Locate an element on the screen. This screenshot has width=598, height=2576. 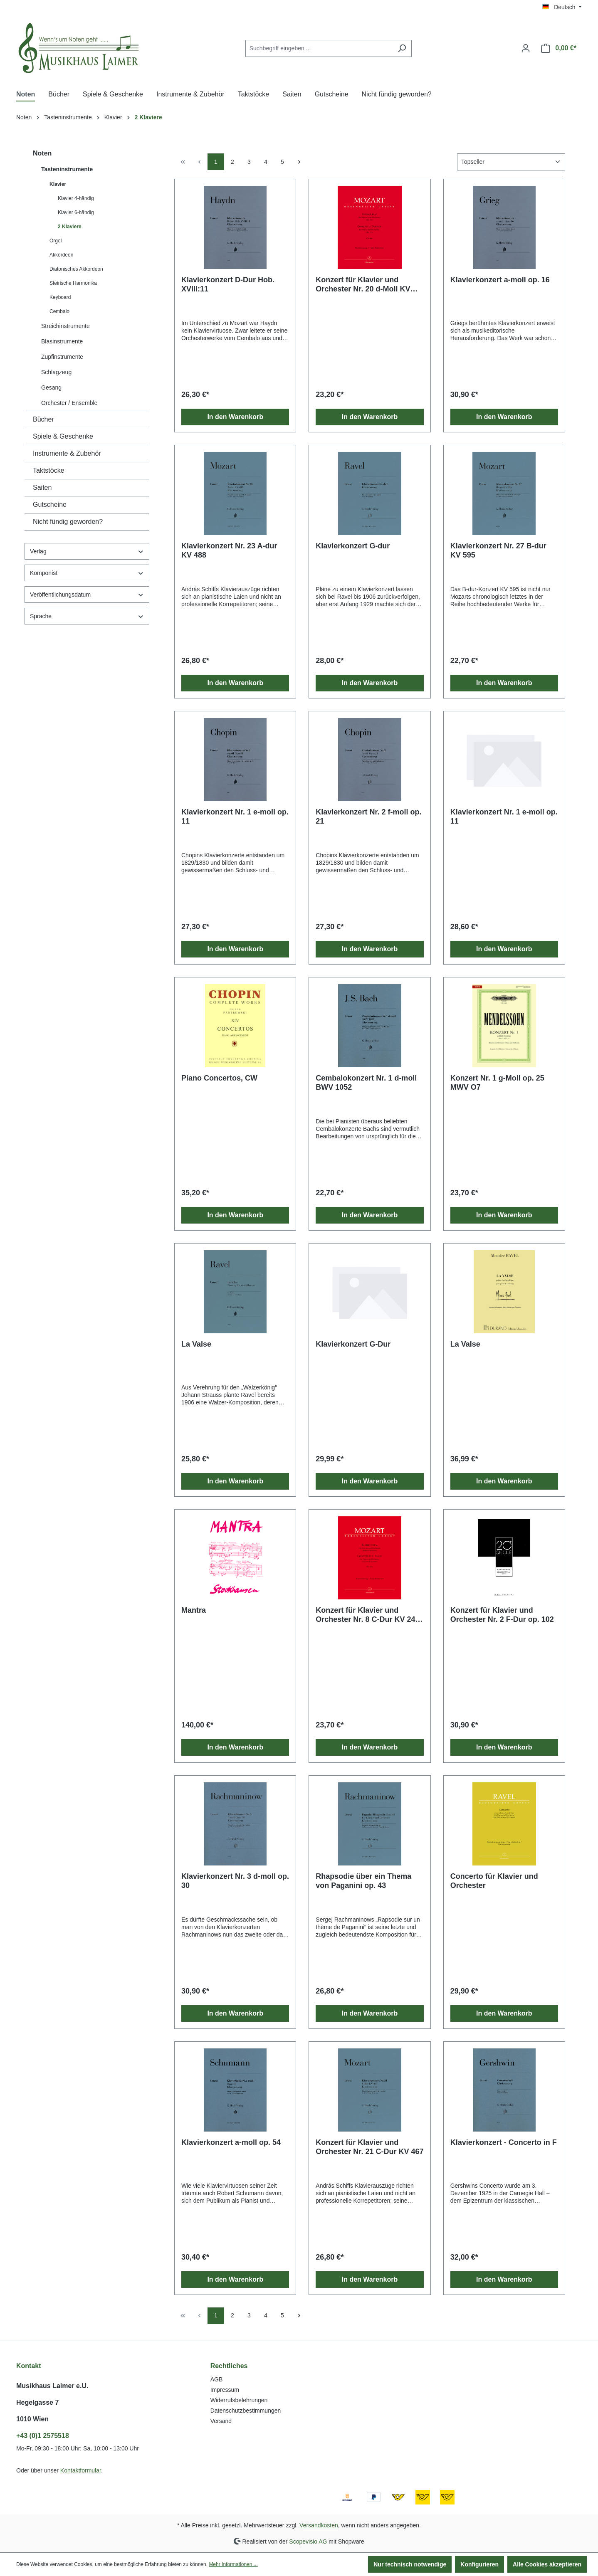
Klavier is located at coordinates (57, 184).